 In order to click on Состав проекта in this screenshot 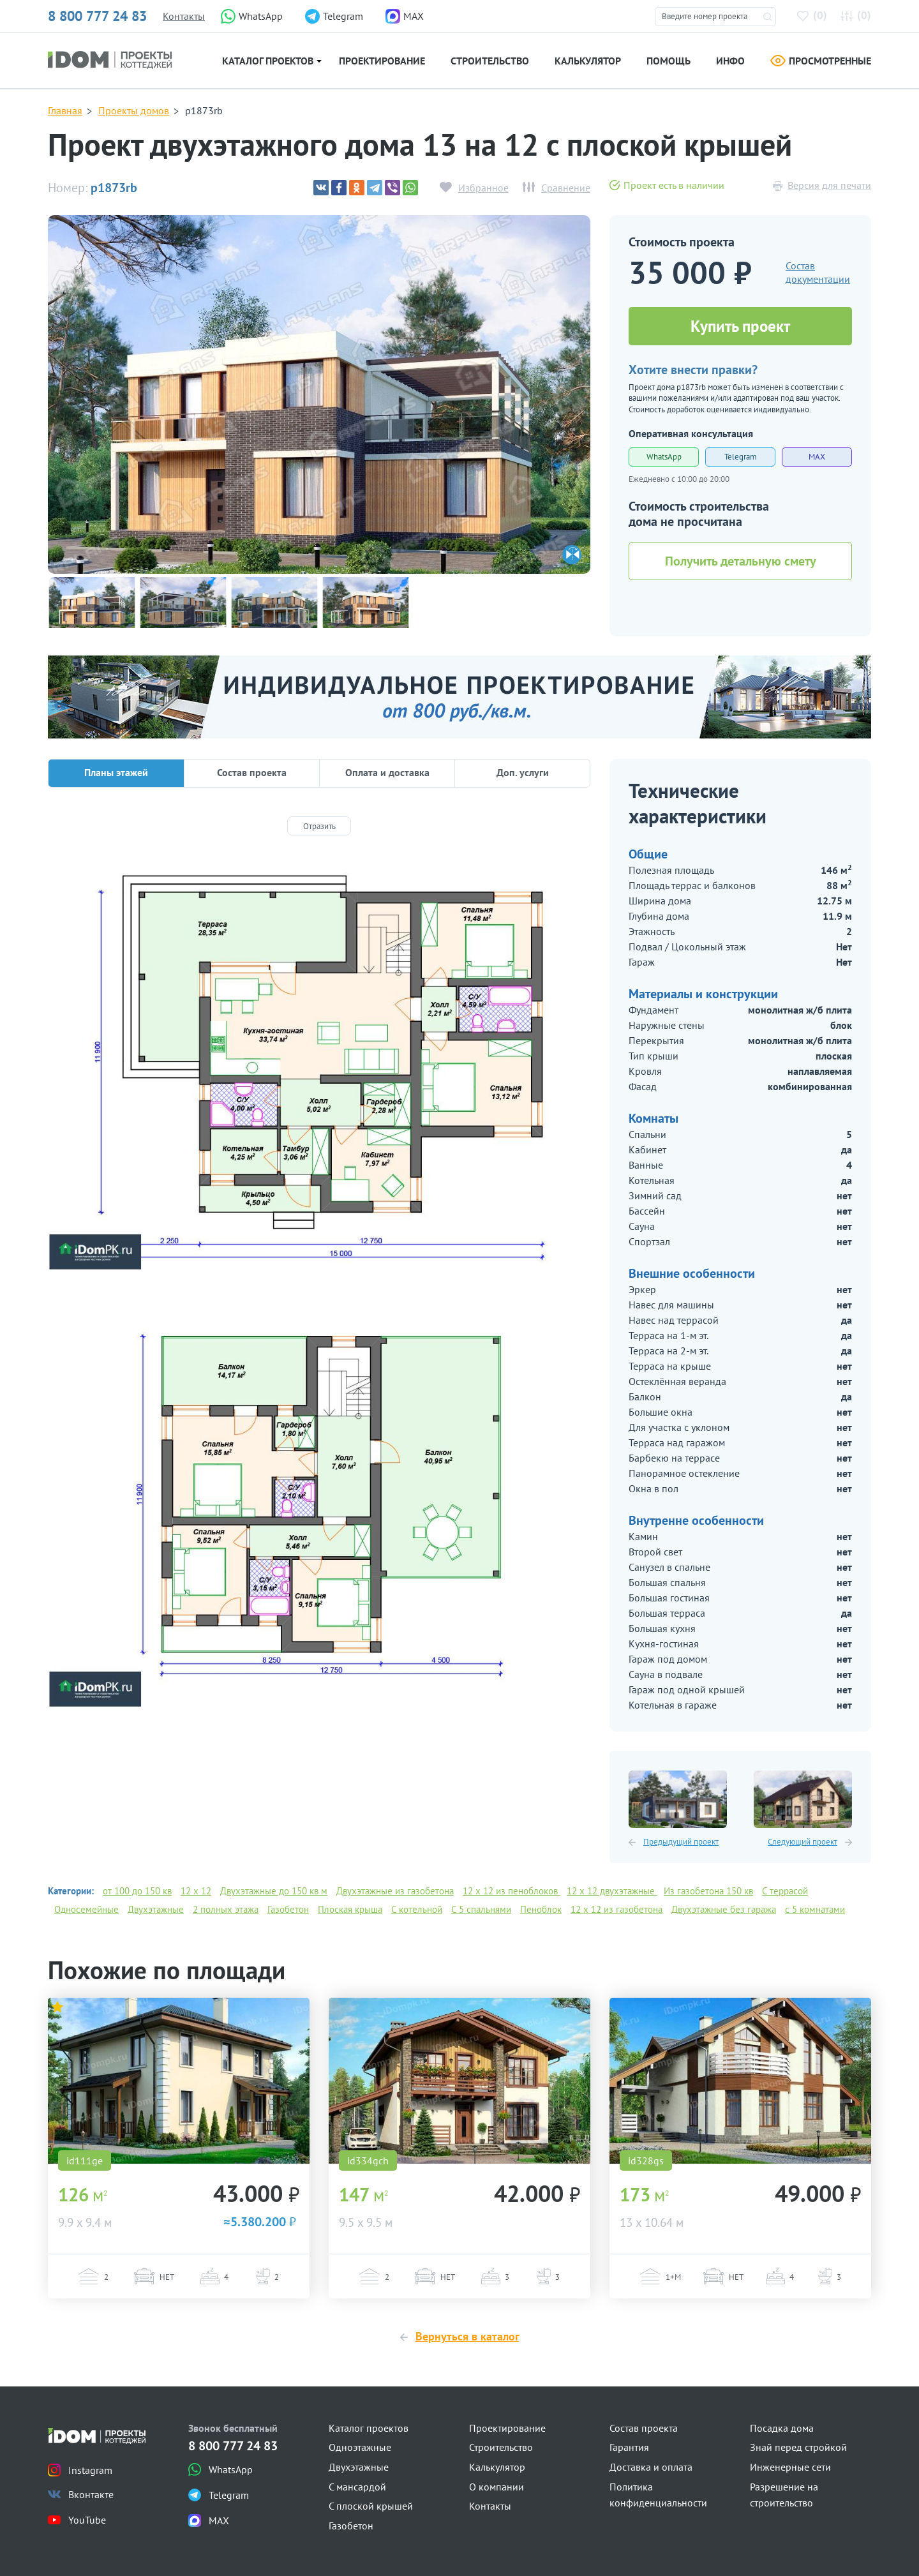, I will do `click(643, 2428)`.